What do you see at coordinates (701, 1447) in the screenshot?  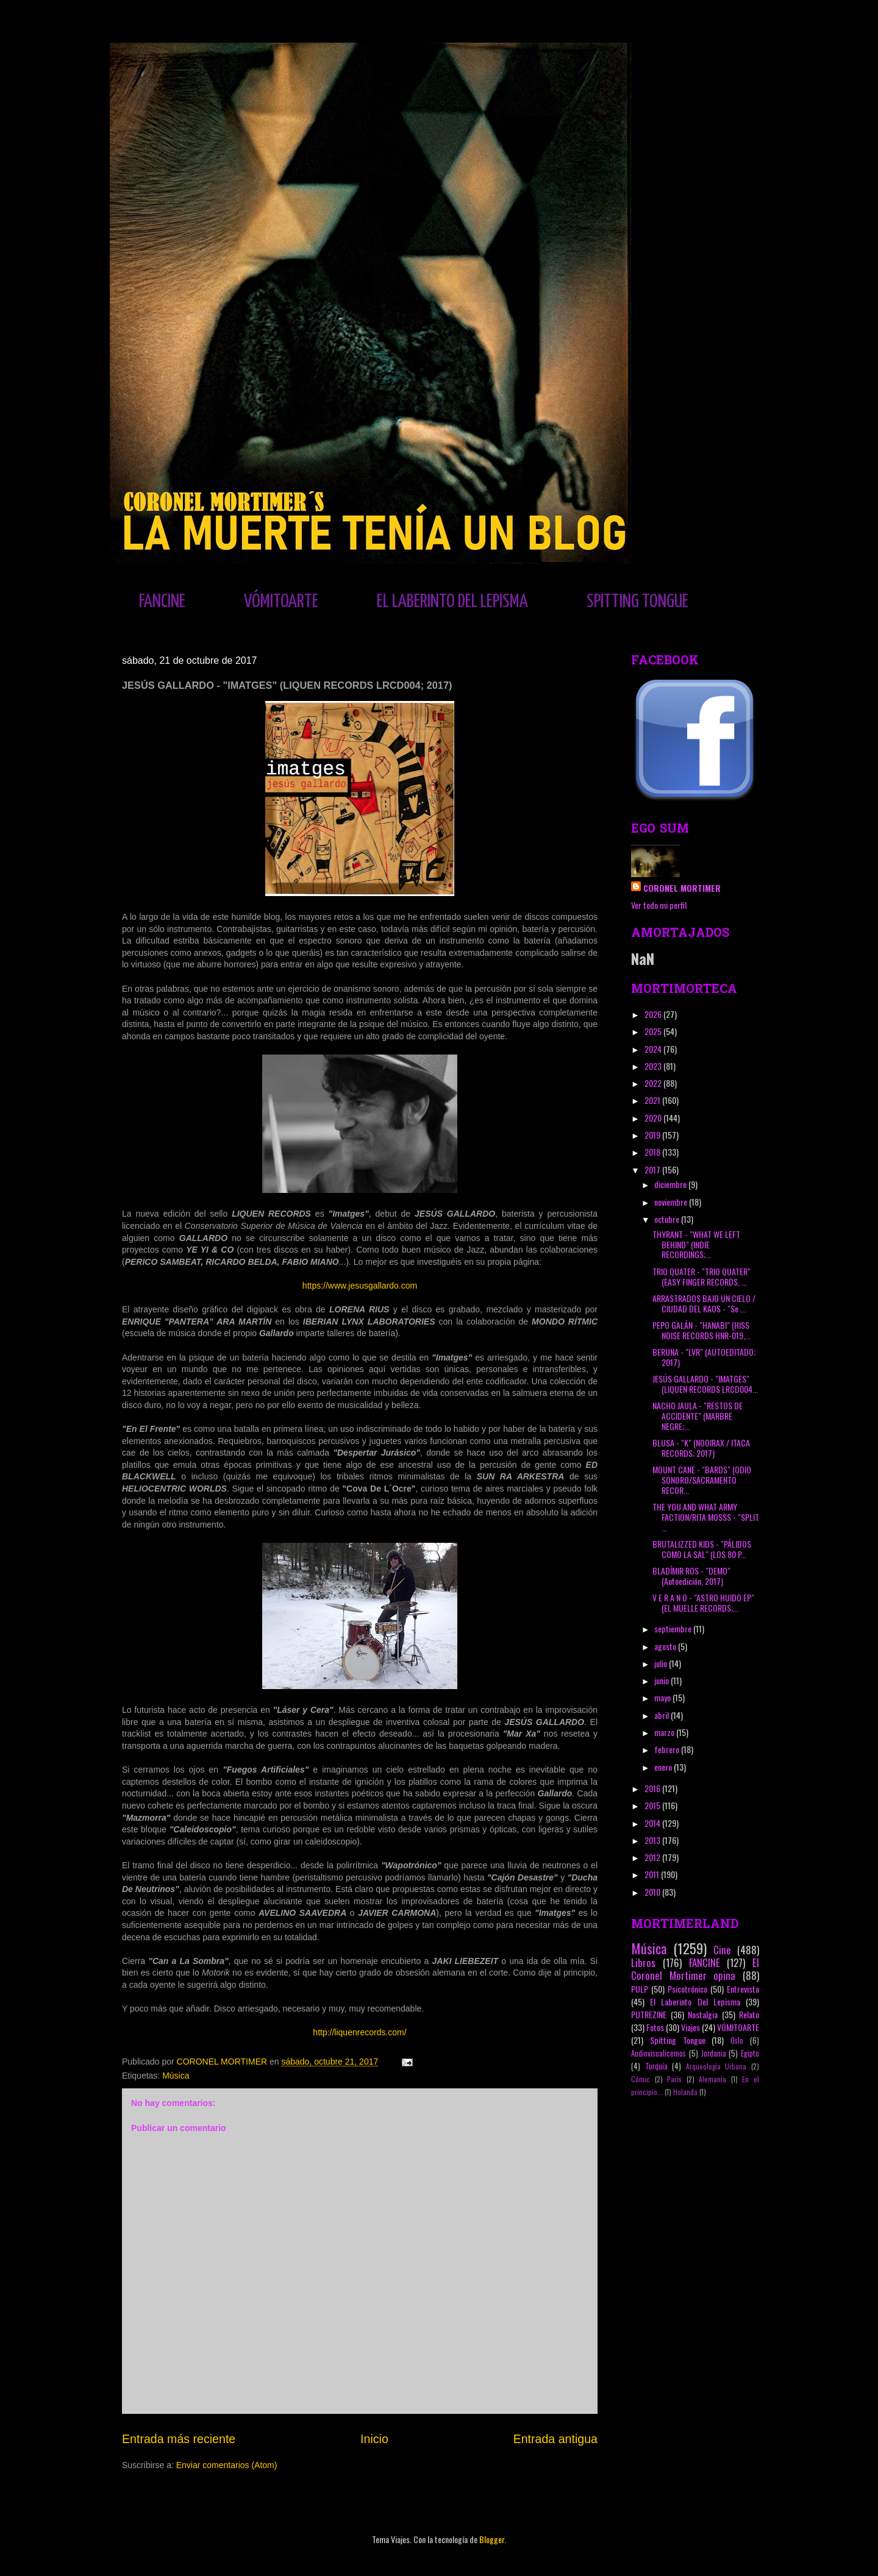 I see `BLUSA - "K" (NOOIRAX / ITACA RECORDS; 2017)` at bounding box center [701, 1447].